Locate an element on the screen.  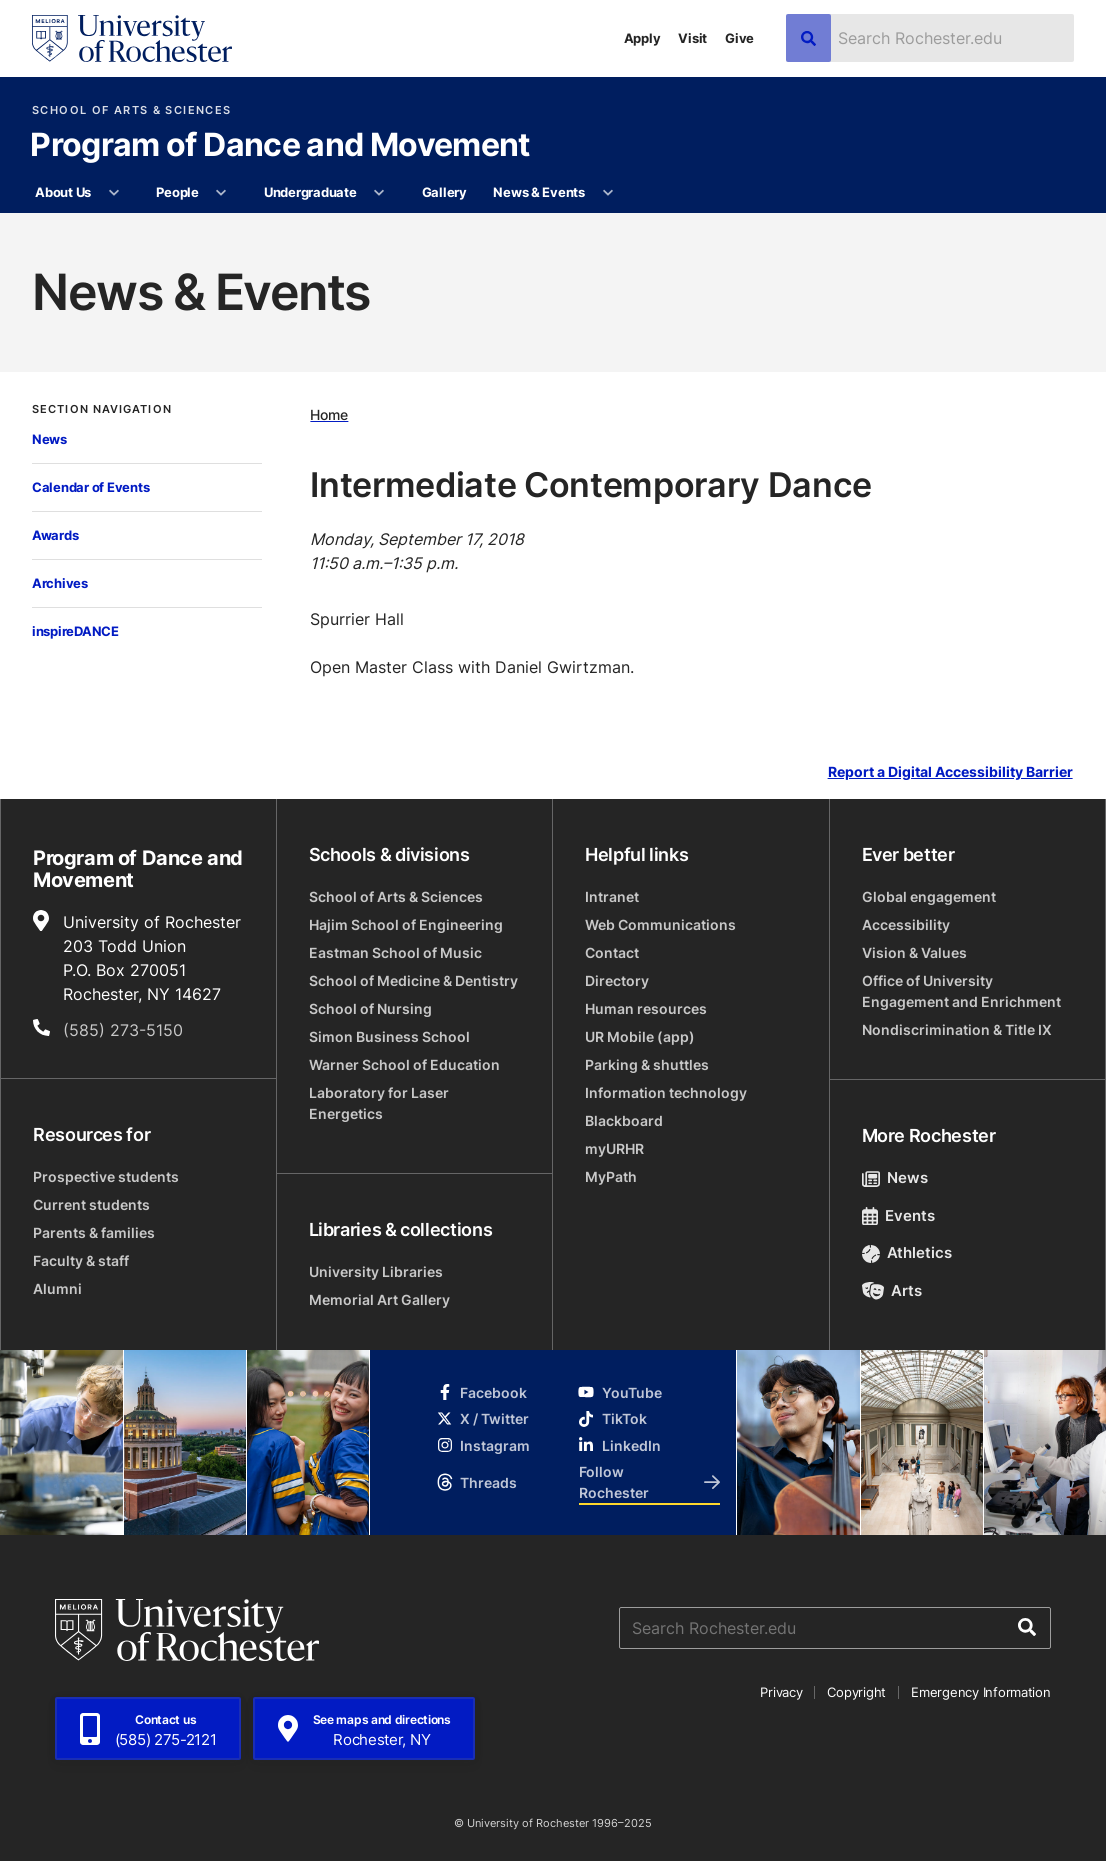
Events is located at coordinates (899, 1215).